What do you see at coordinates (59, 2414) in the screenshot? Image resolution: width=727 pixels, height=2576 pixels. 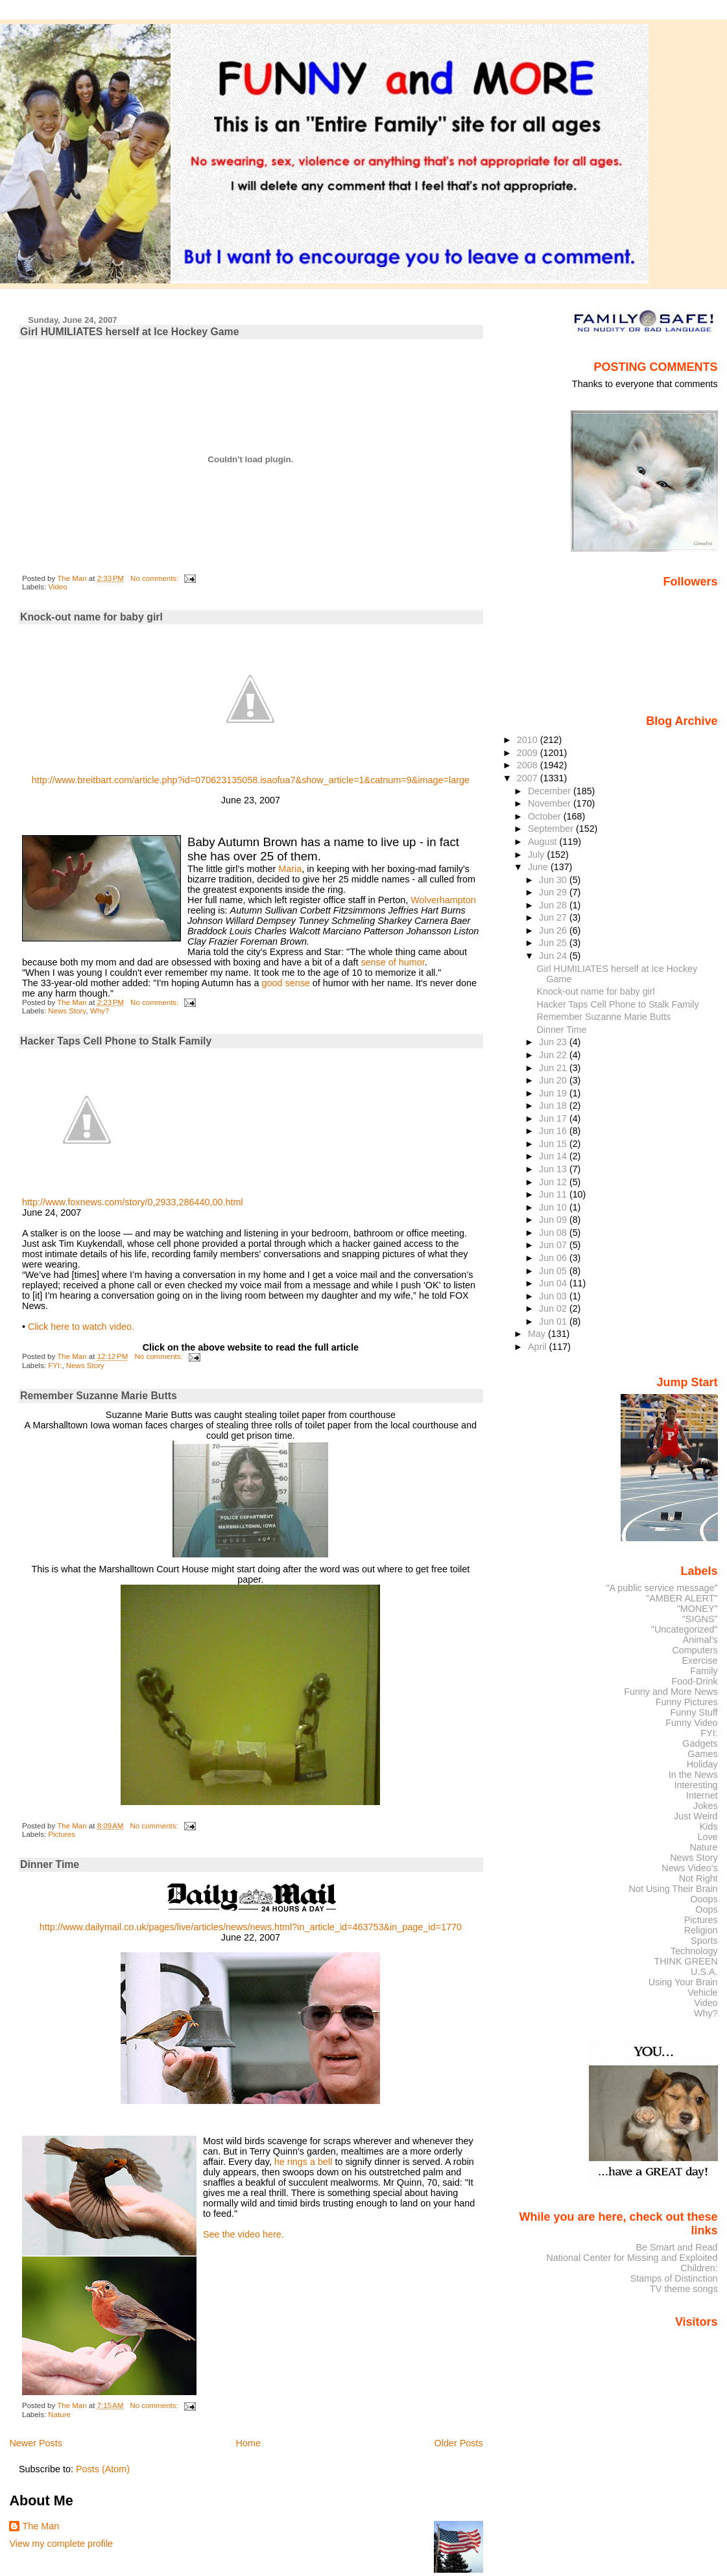 I see `Nature` at bounding box center [59, 2414].